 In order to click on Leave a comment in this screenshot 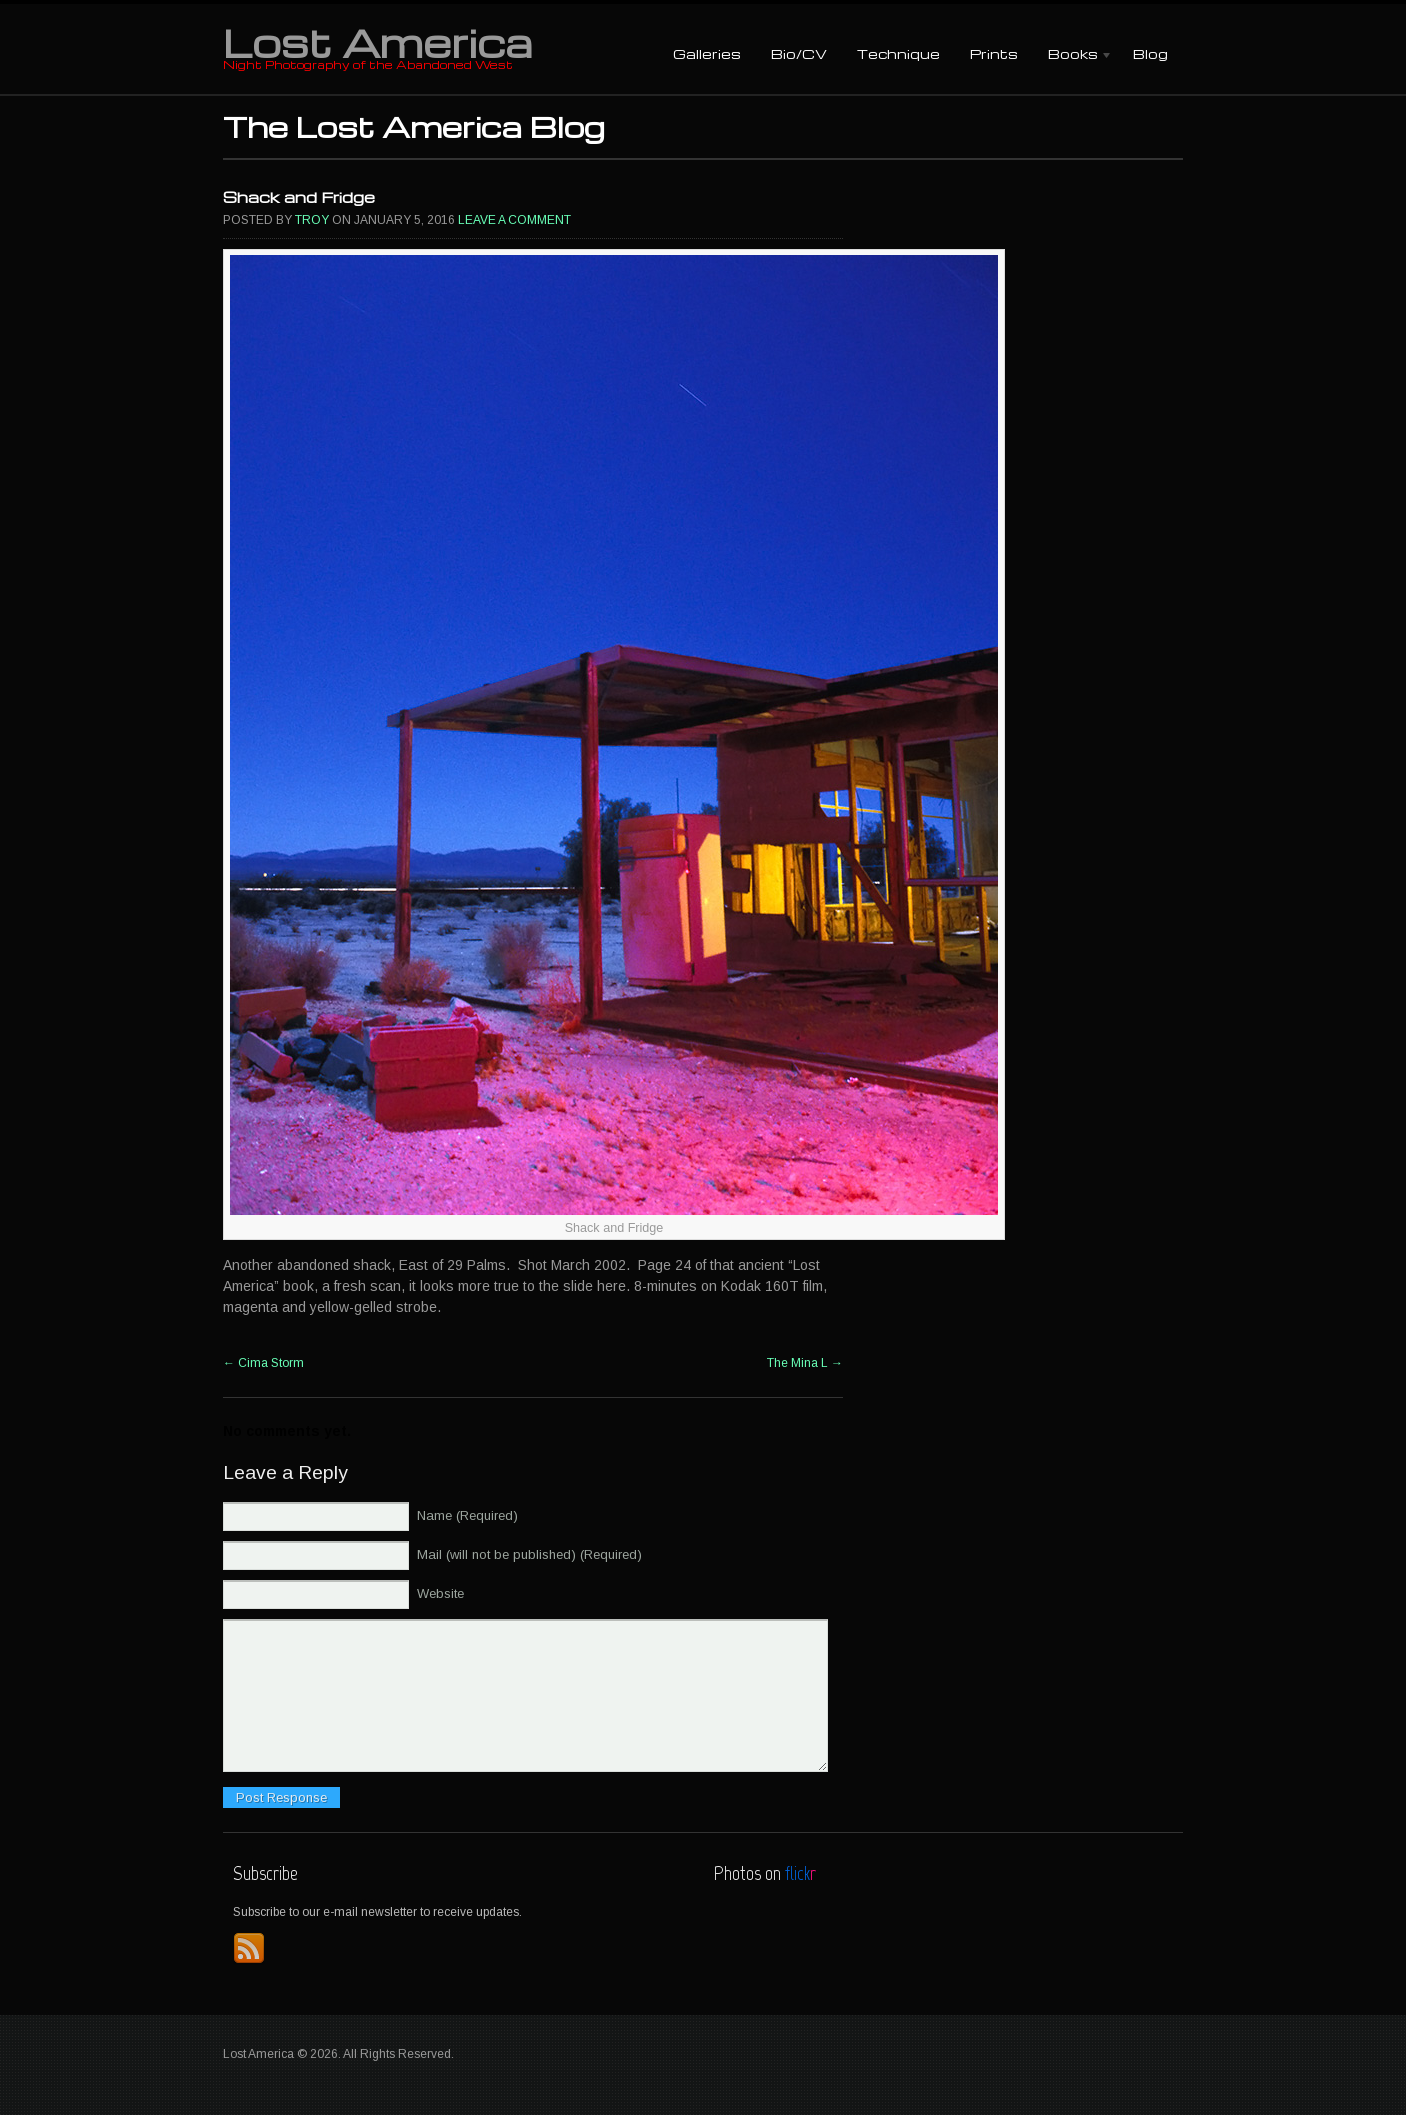, I will do `click(514, 220)`.